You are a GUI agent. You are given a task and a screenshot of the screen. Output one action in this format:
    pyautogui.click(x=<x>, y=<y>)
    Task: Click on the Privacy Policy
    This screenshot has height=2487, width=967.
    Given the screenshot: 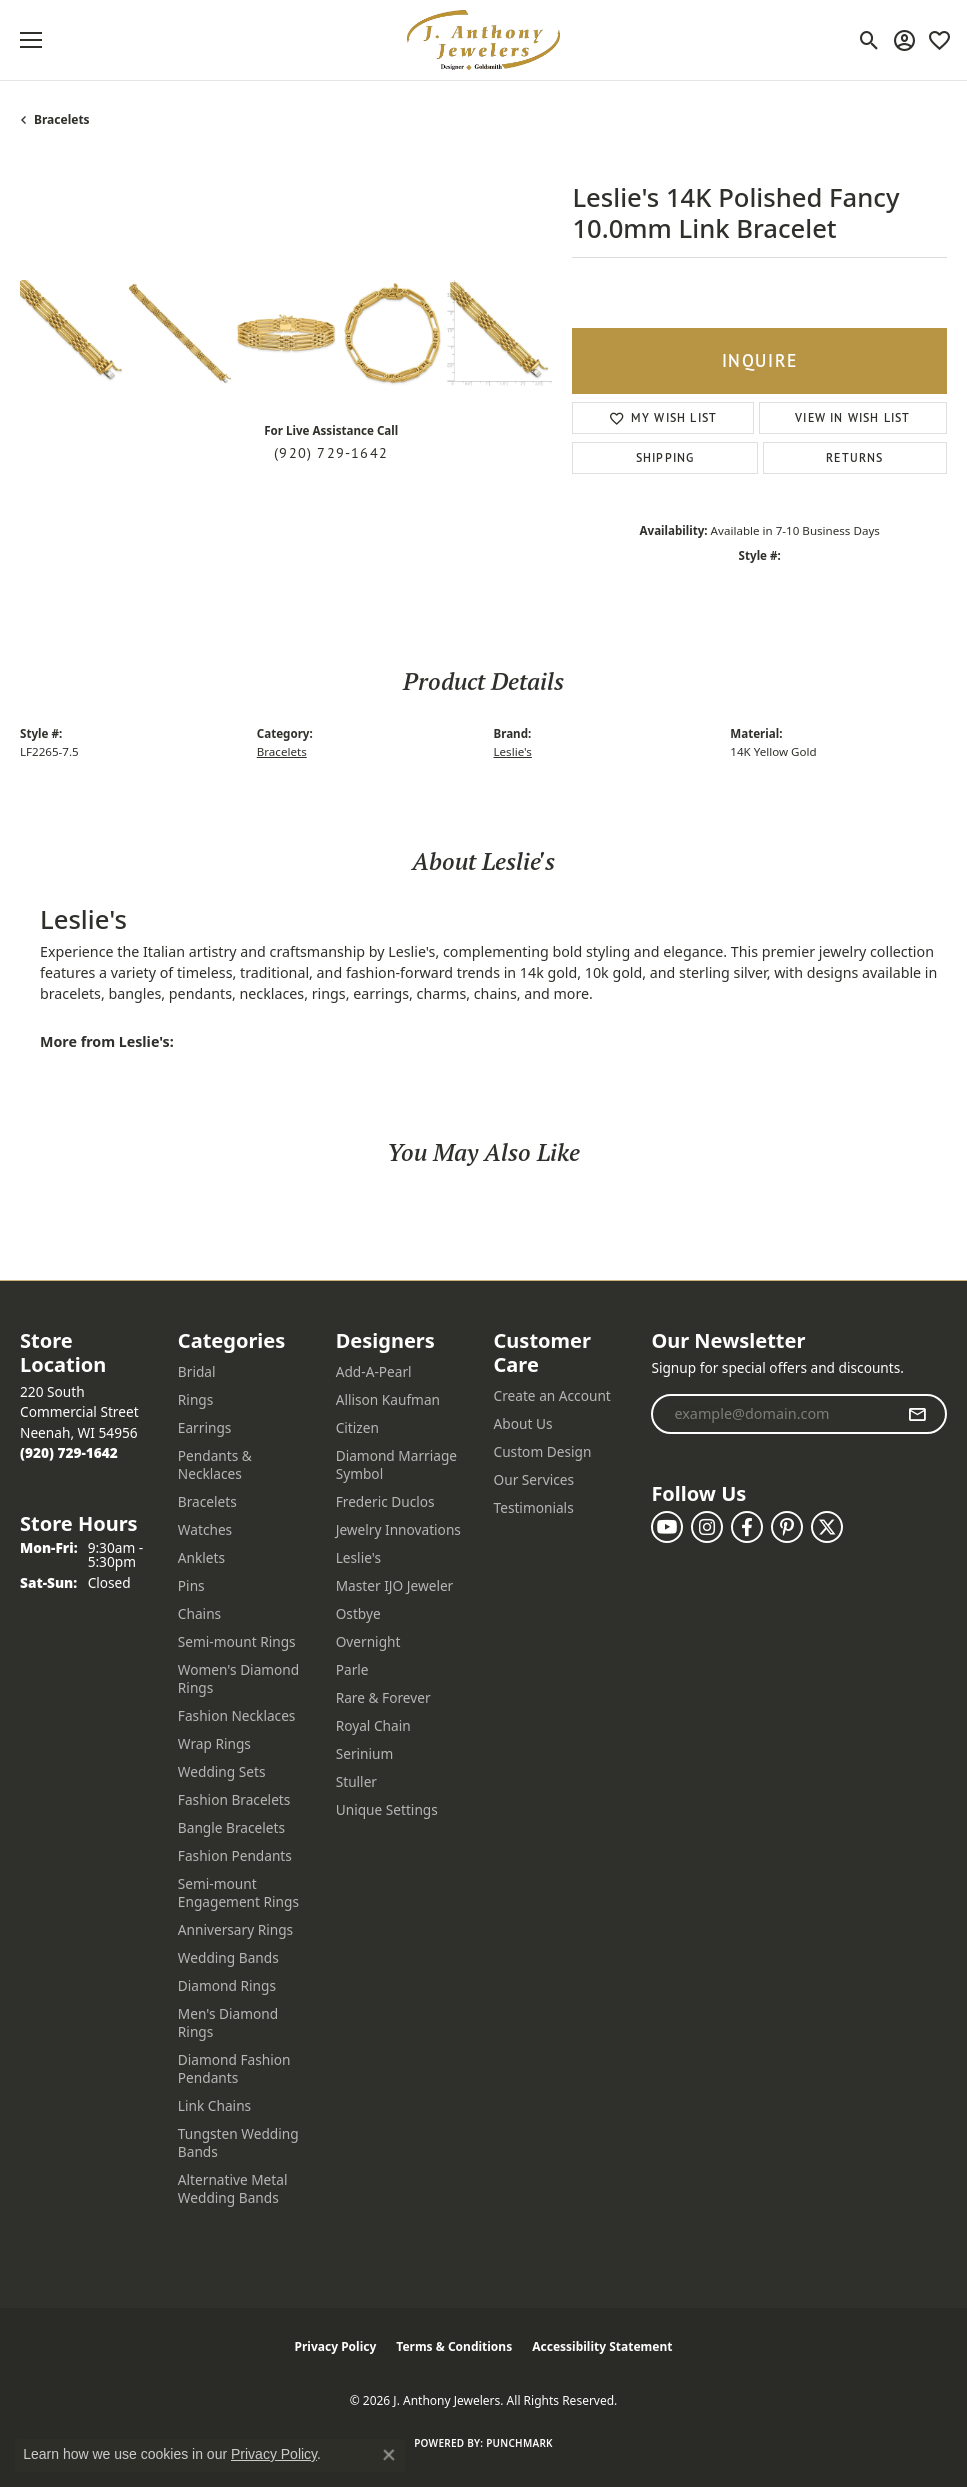 What is the action you would take?
    pyautogui.click(x=336, y=2346)
    